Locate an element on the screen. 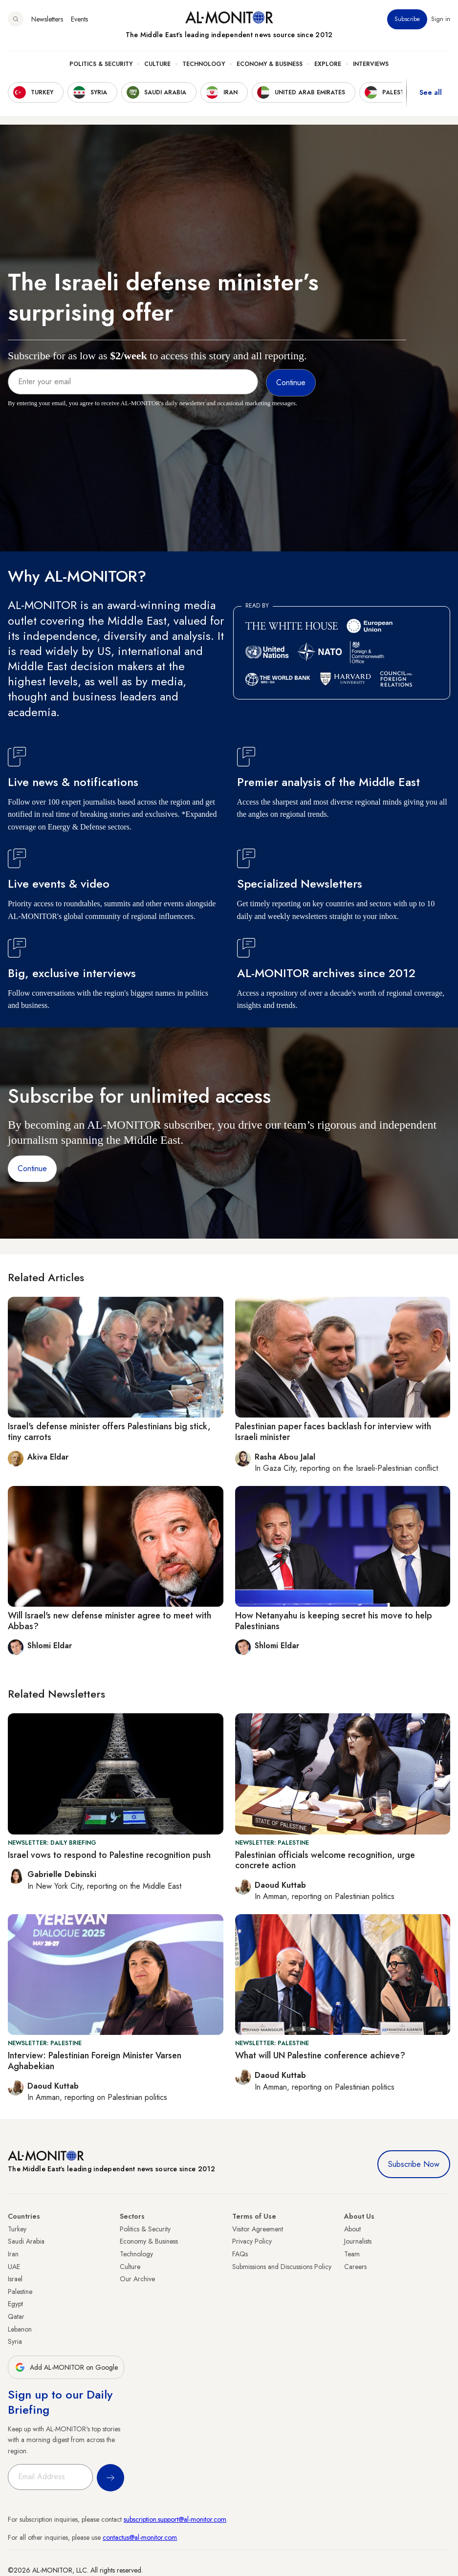 Image resolution: width=458 pixels, height=2576 pixels. Economy & Business is located at coordinates (270, 64).